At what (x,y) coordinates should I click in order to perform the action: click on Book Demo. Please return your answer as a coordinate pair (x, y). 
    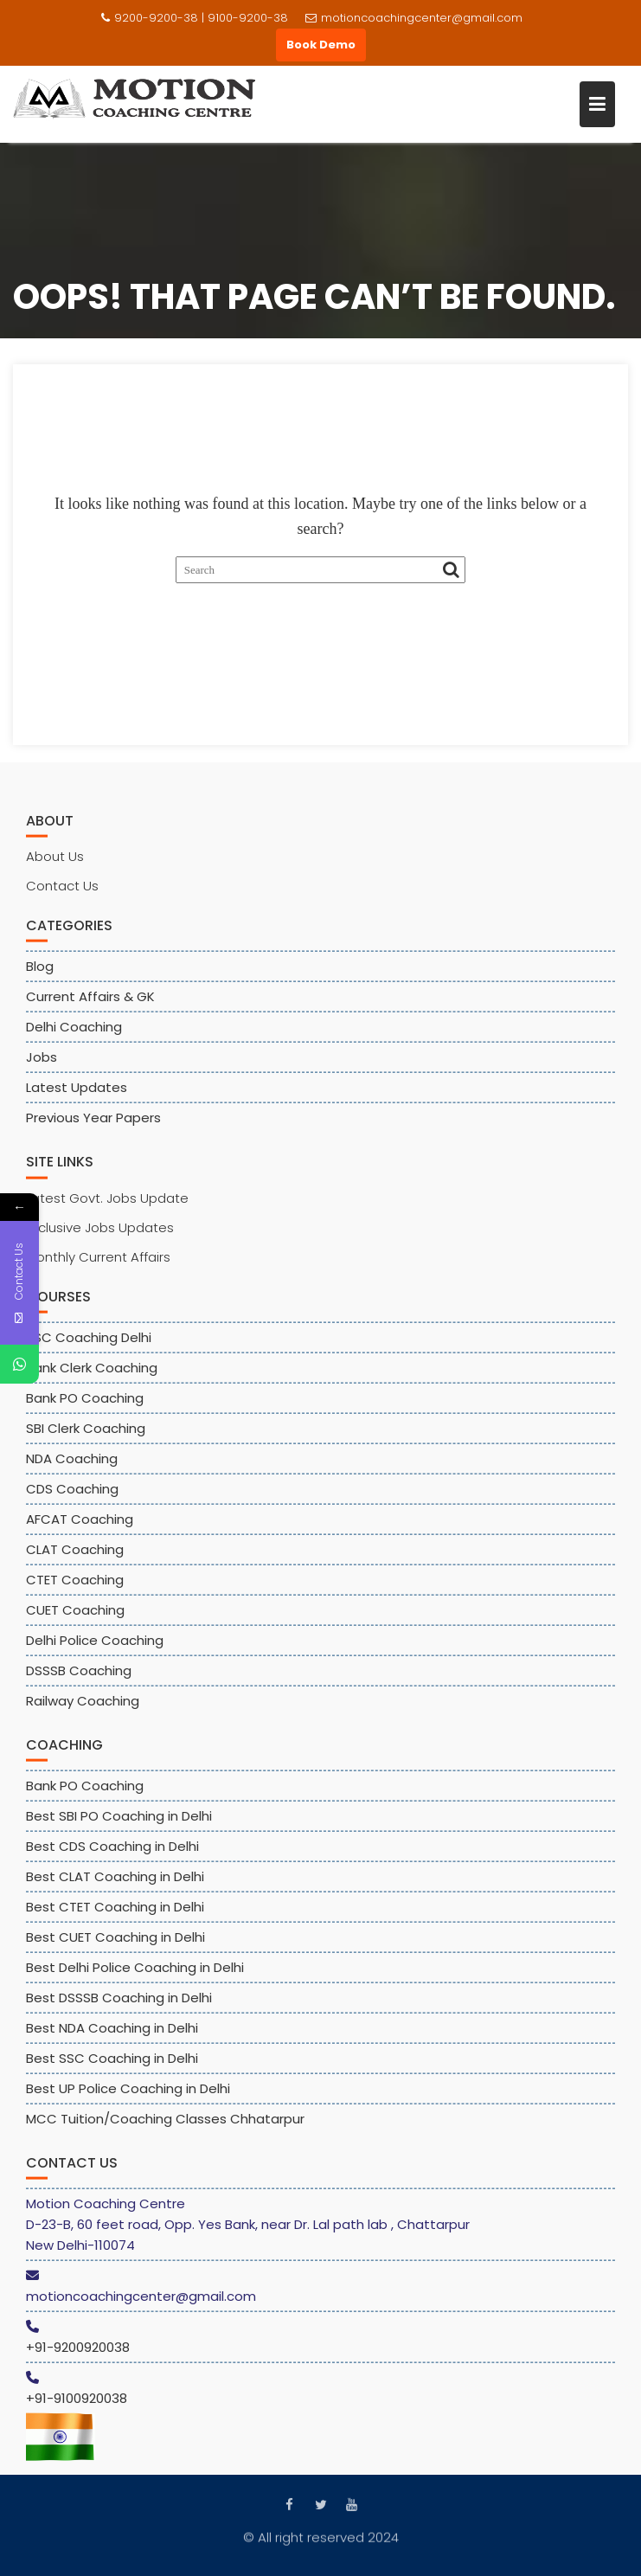
    Looking at the image, I should click on (321, 44).